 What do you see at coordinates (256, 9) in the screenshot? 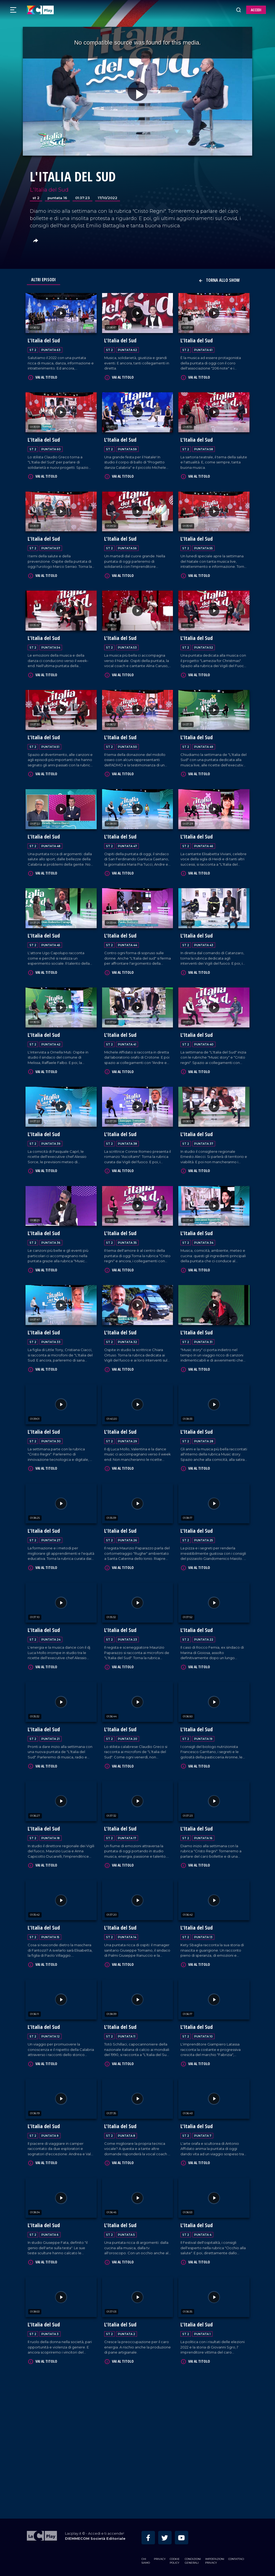
I see `ACCEDI` at bounding box center [256, 9].